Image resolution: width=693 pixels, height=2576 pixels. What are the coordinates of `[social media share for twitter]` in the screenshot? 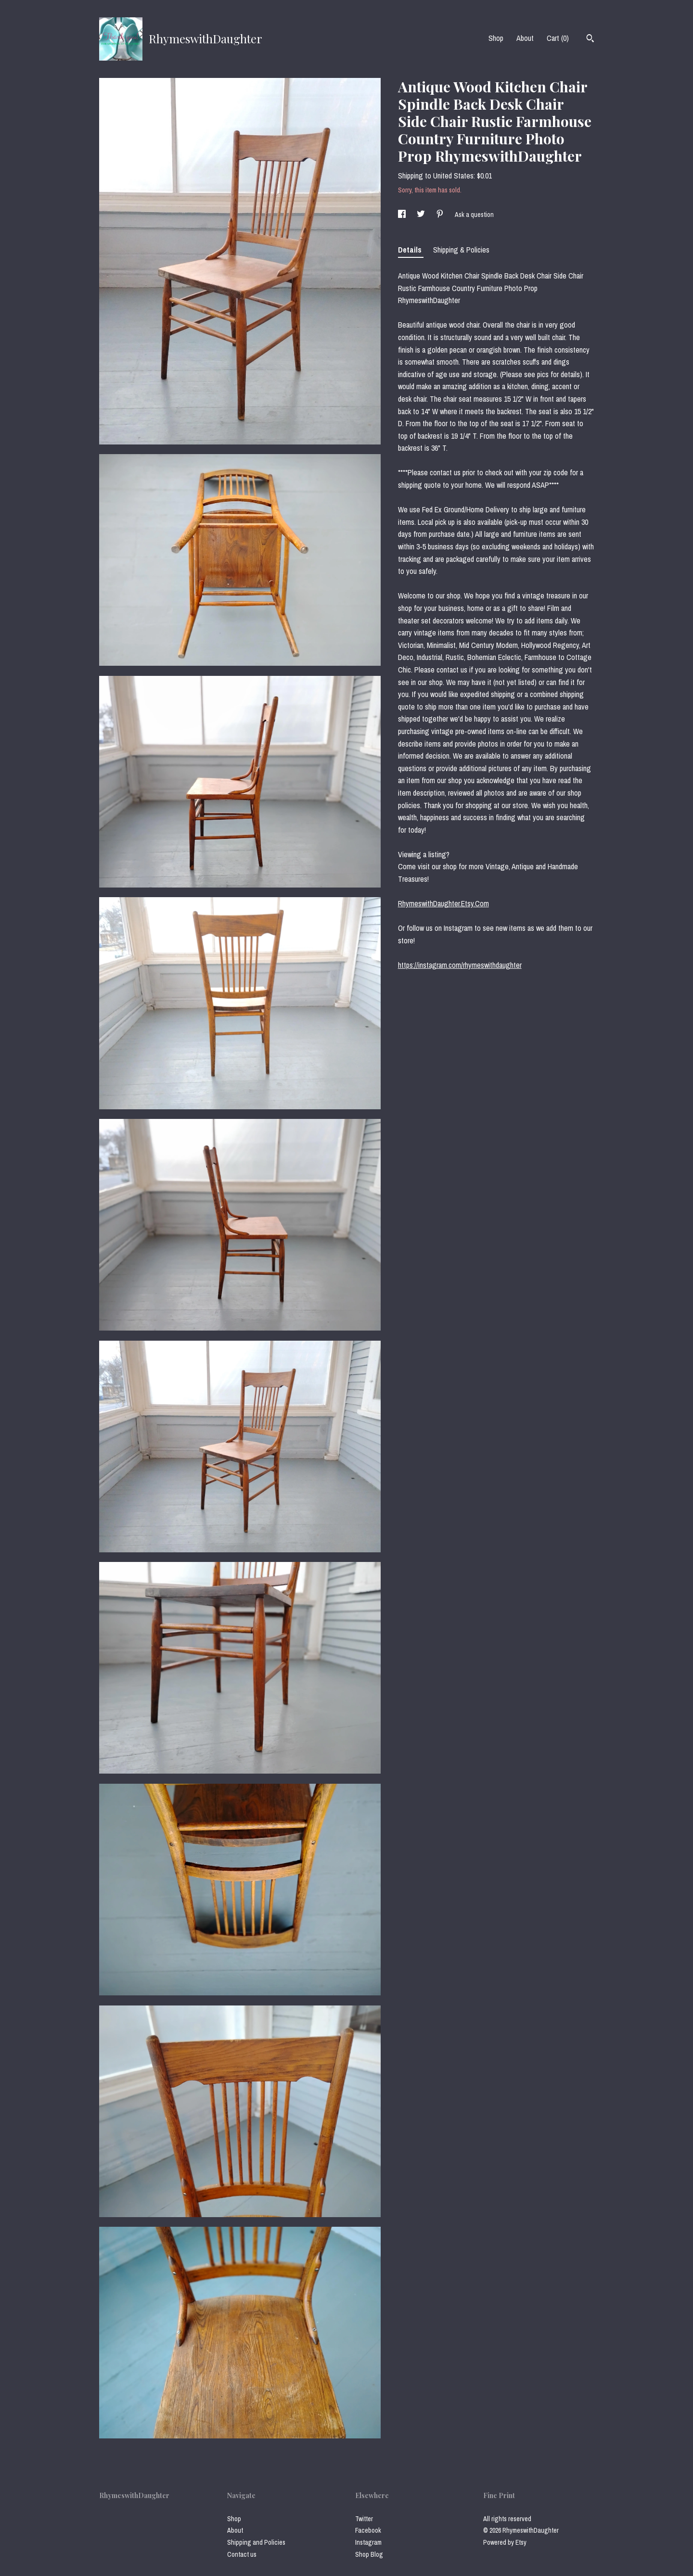 It's located at (421, 214).